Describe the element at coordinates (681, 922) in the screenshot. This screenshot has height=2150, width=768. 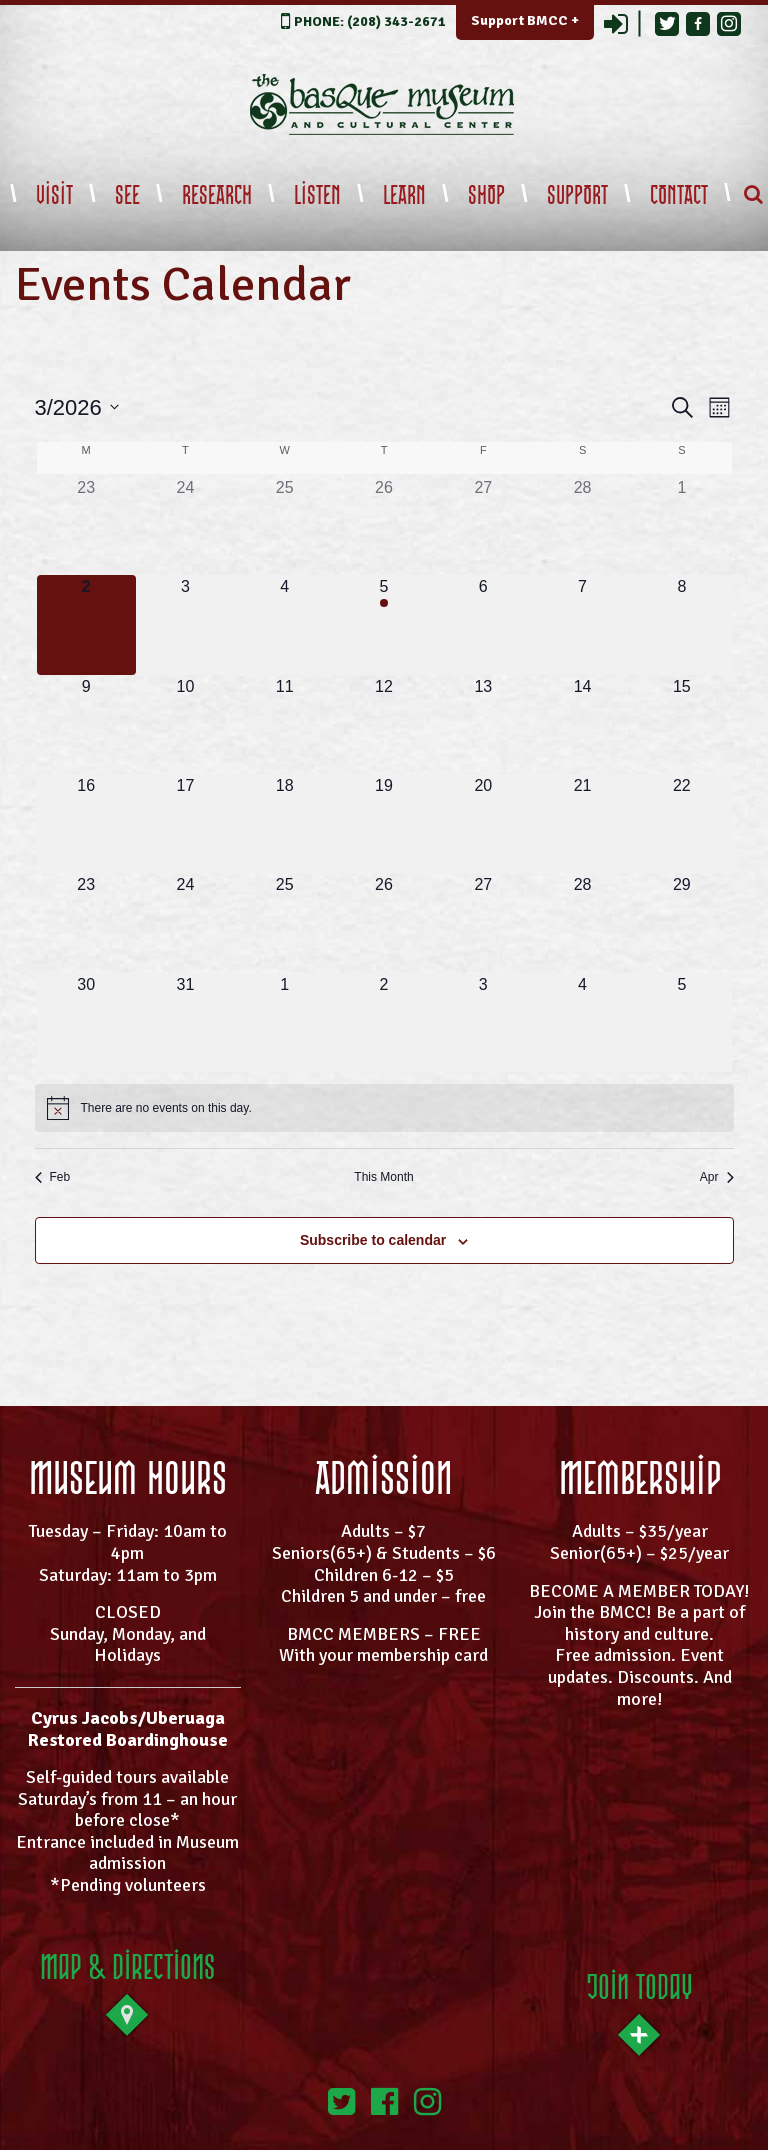
I see `[March 29, 0 events, upcoming day]` at that location.